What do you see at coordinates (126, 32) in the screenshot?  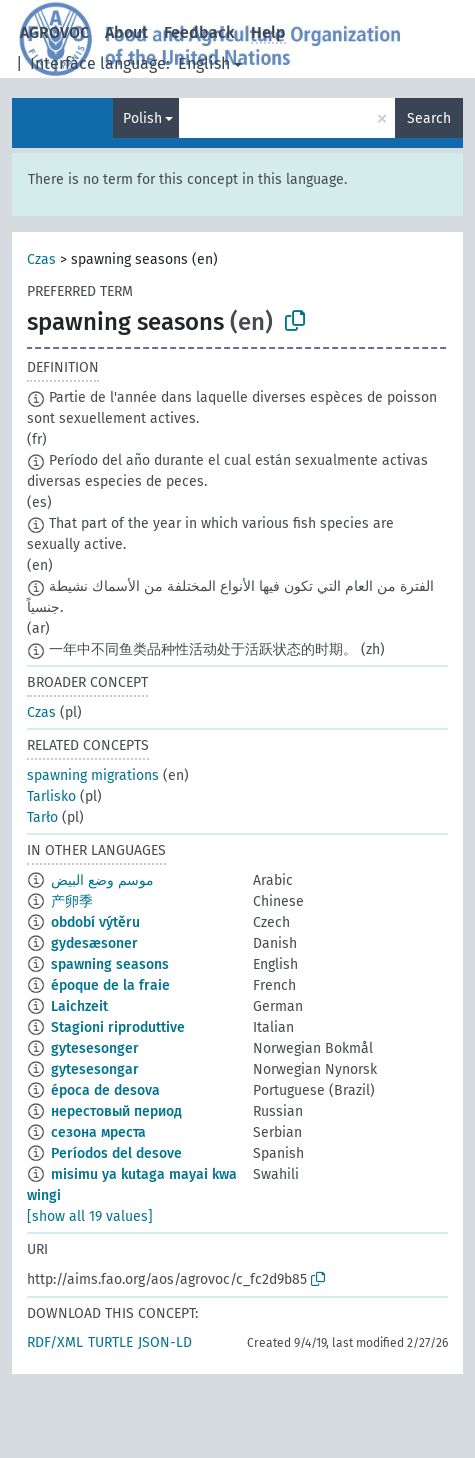 I see `About` at bounding box center [126, 32].